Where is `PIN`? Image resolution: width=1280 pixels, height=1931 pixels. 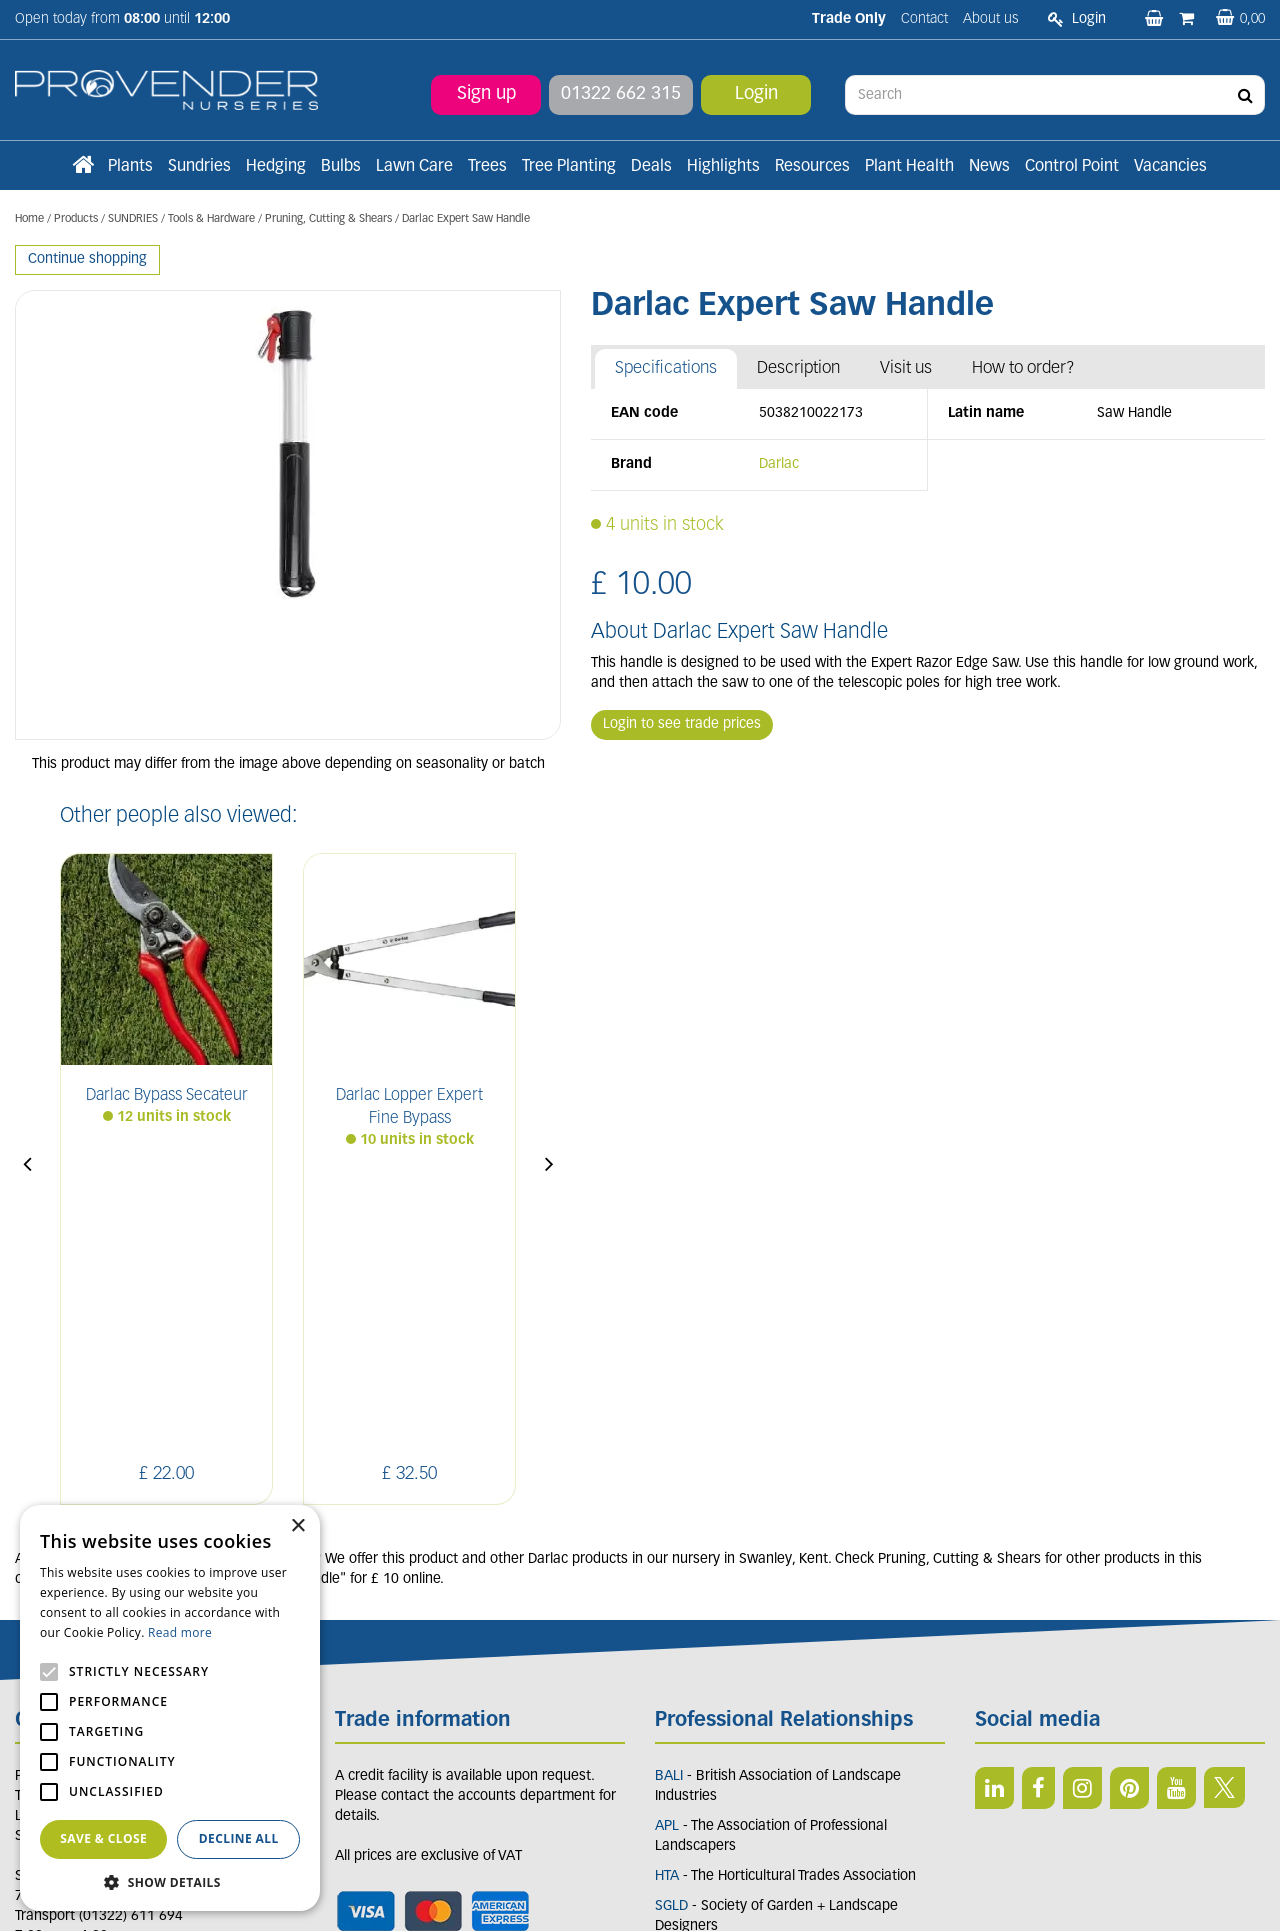 PIN is located at coordinates (1129, 1494).